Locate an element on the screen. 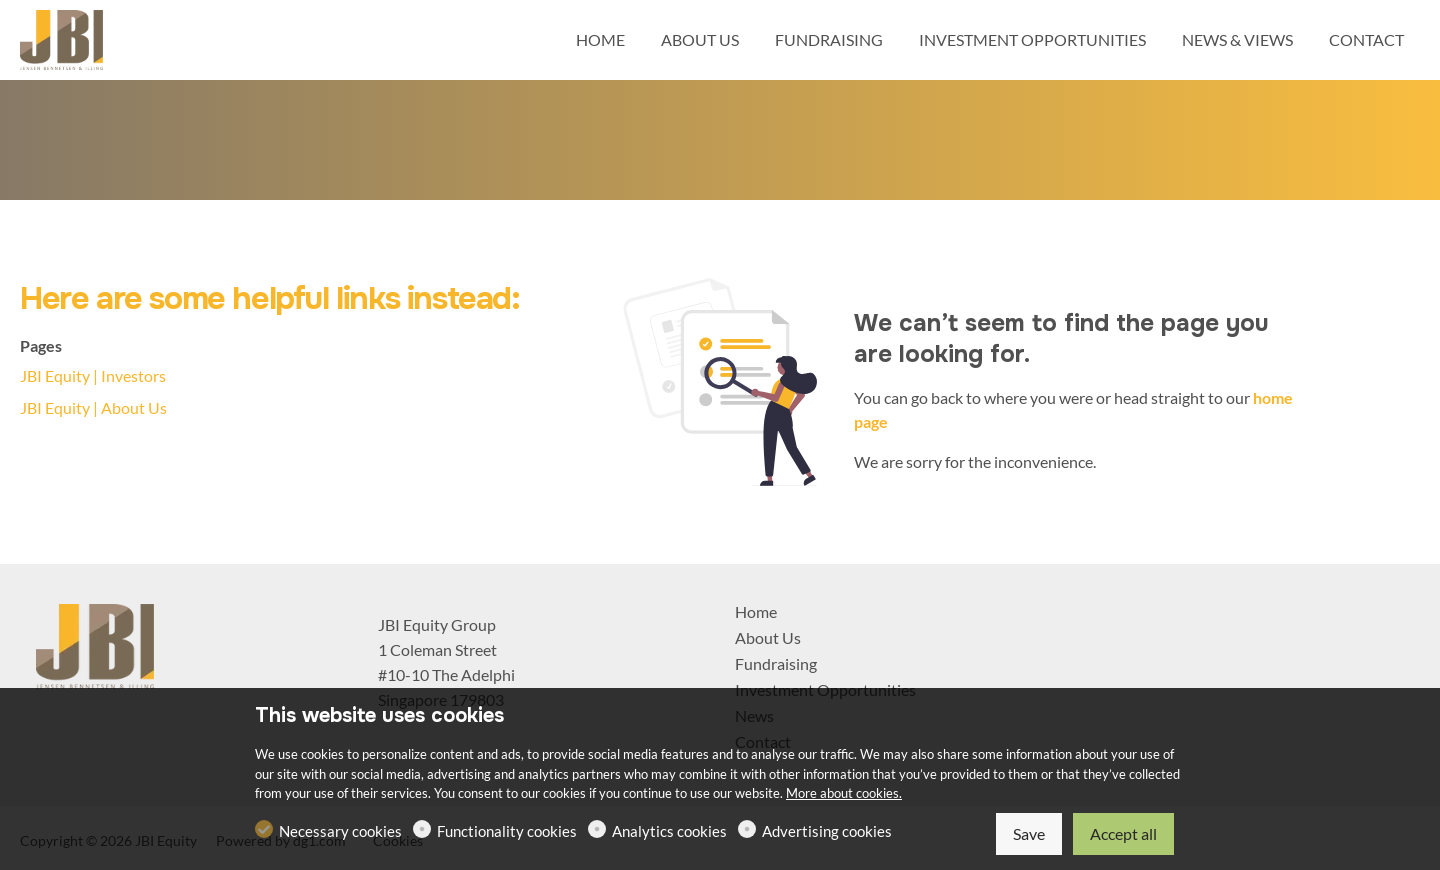 The width and height of the screenshot is (1440, 870). Accept all is located at coordinates (1123, 833).